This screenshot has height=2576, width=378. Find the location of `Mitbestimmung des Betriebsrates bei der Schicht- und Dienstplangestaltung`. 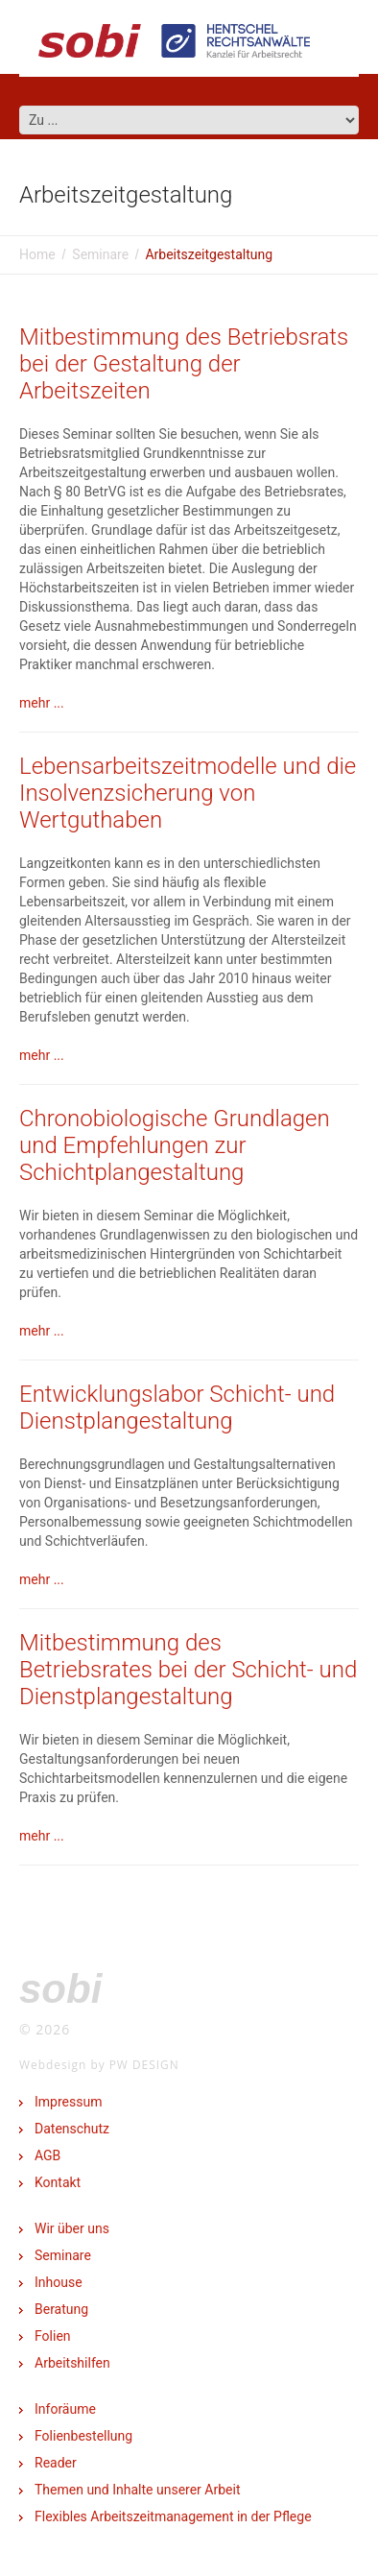

Mitbestimmung des Betriebsrates bei der Schicht- und Dienstplangestaltung is located at coordinates (188, 1669).